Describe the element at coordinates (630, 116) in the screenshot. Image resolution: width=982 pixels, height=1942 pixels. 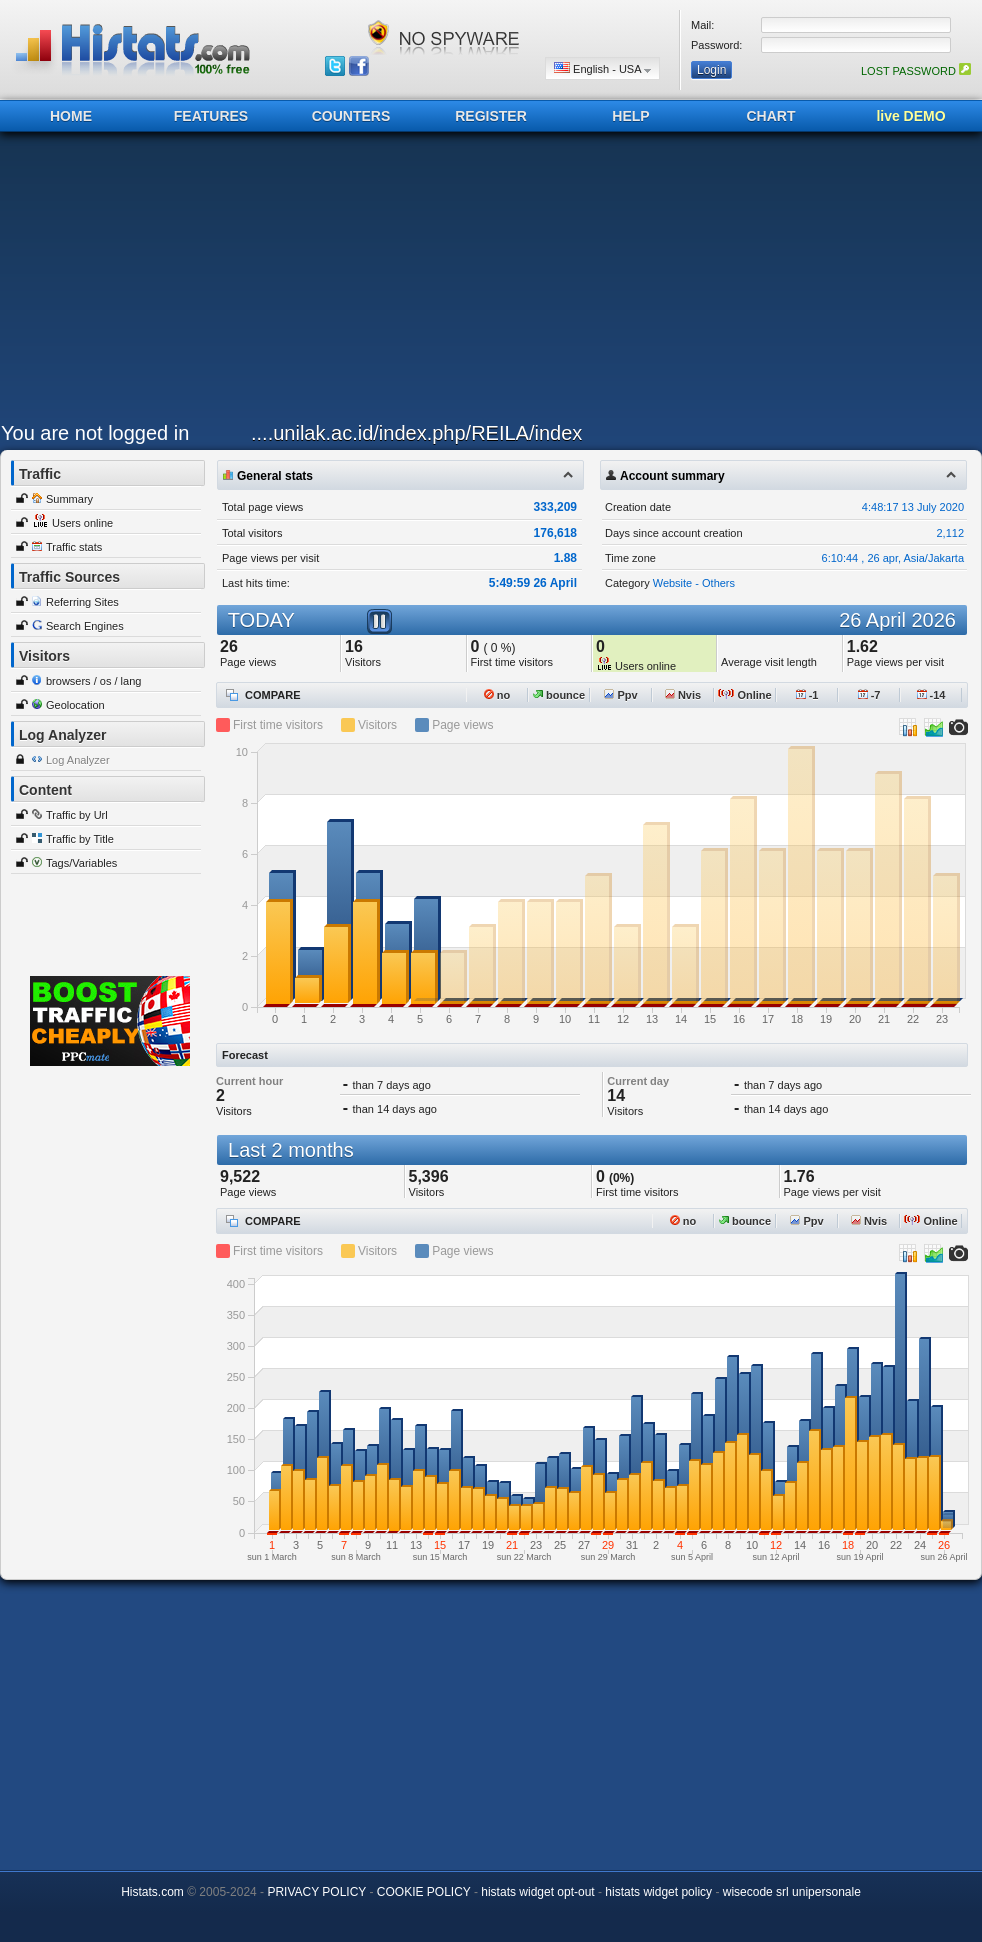
I see `HELP` at that location.